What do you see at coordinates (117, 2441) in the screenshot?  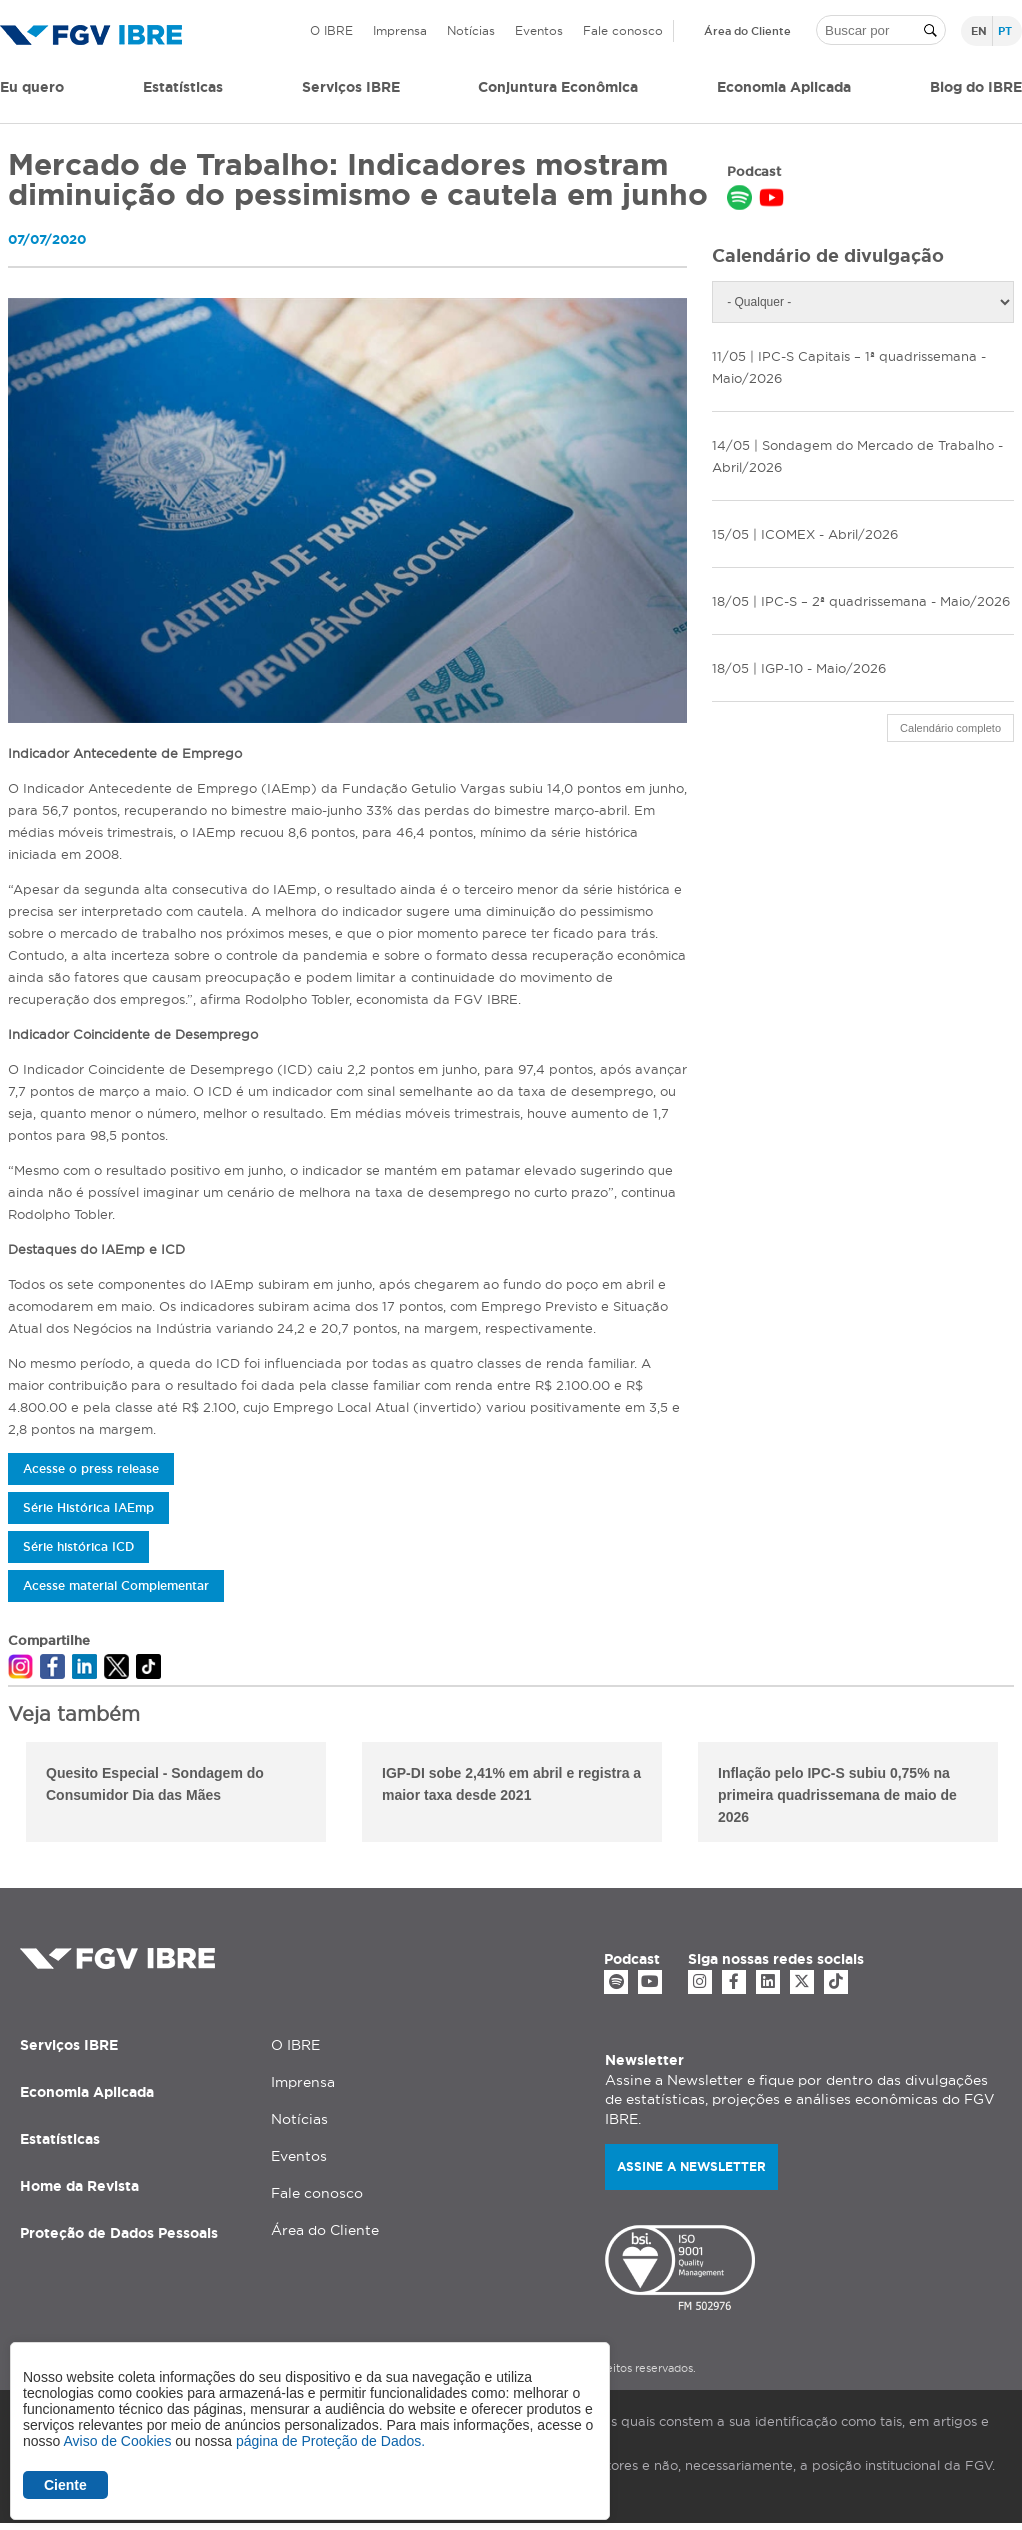 I see `Aviso de Cookies` at bounding box center [117, 2441].